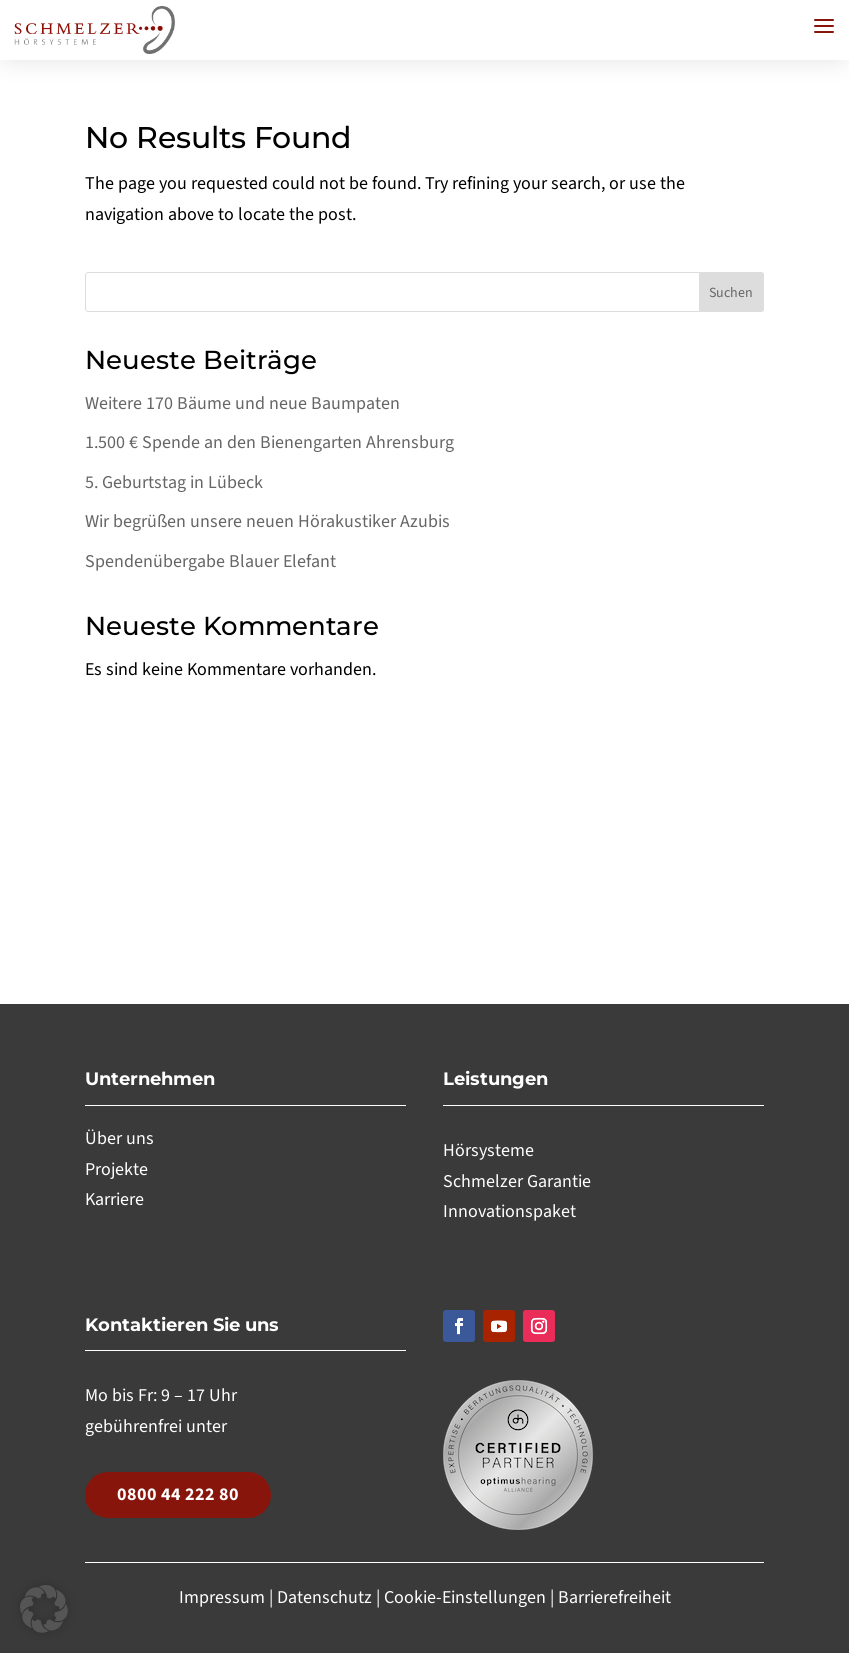  I want to click on 0800 44 222 80, so click(178, 1494).